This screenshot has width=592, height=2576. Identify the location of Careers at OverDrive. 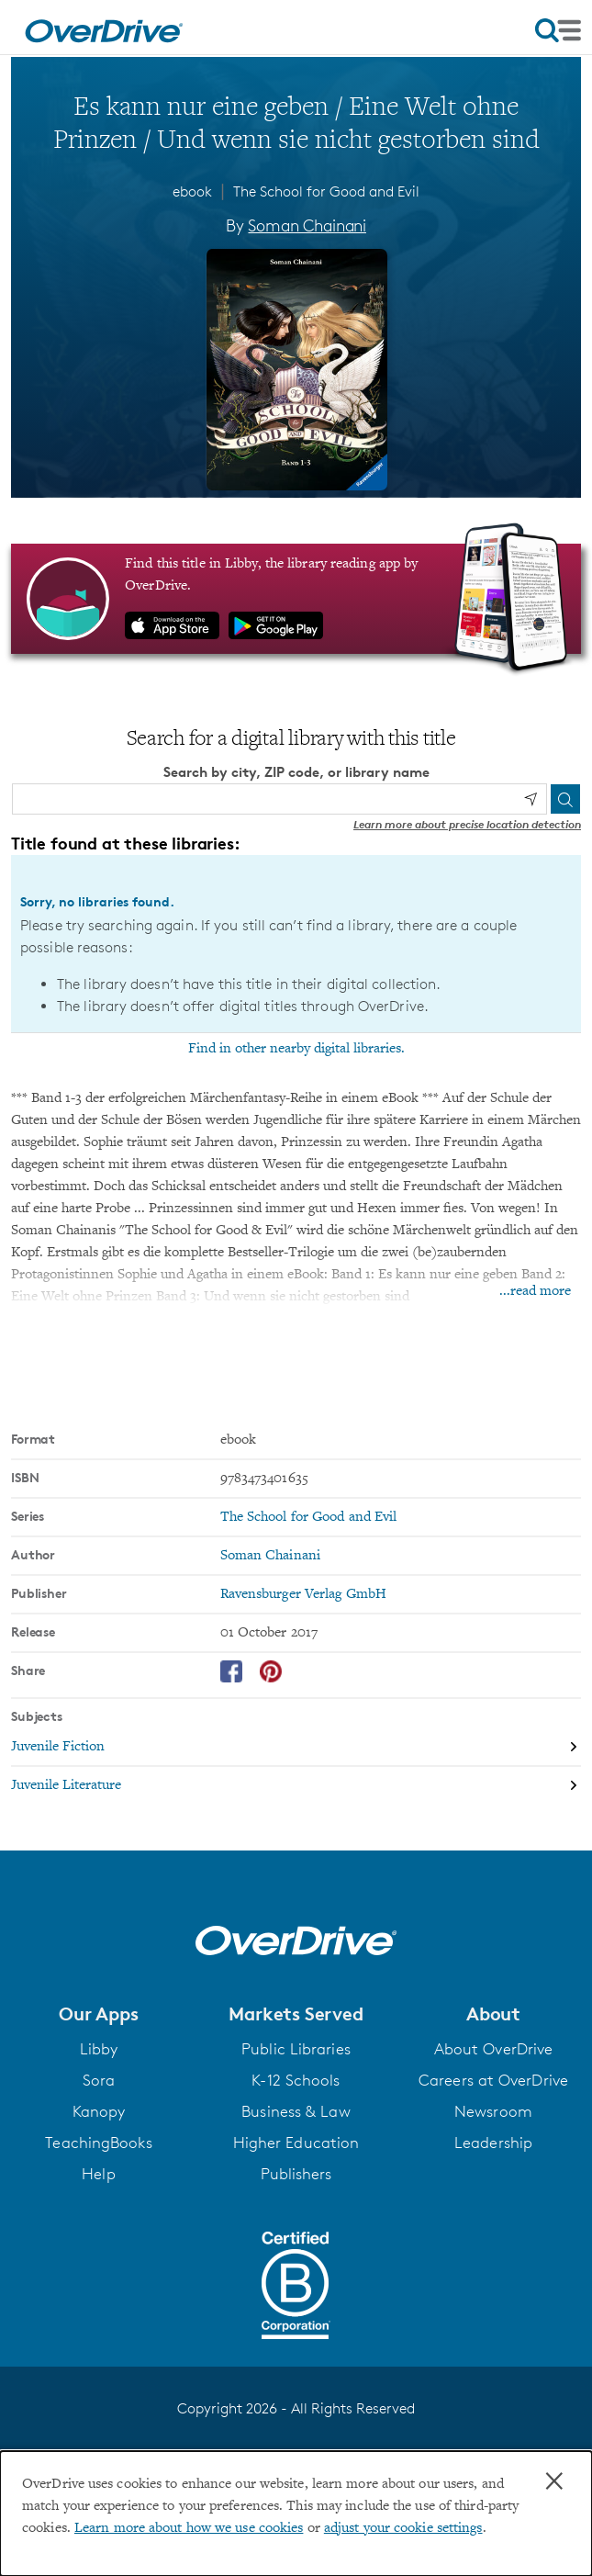
(493, 2080).